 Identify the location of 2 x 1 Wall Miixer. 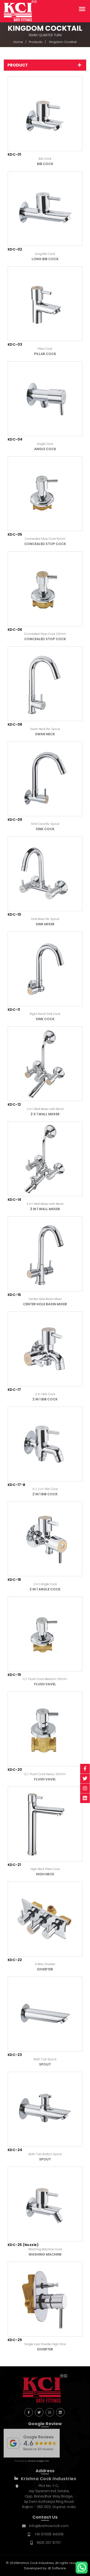
(45, 1114).